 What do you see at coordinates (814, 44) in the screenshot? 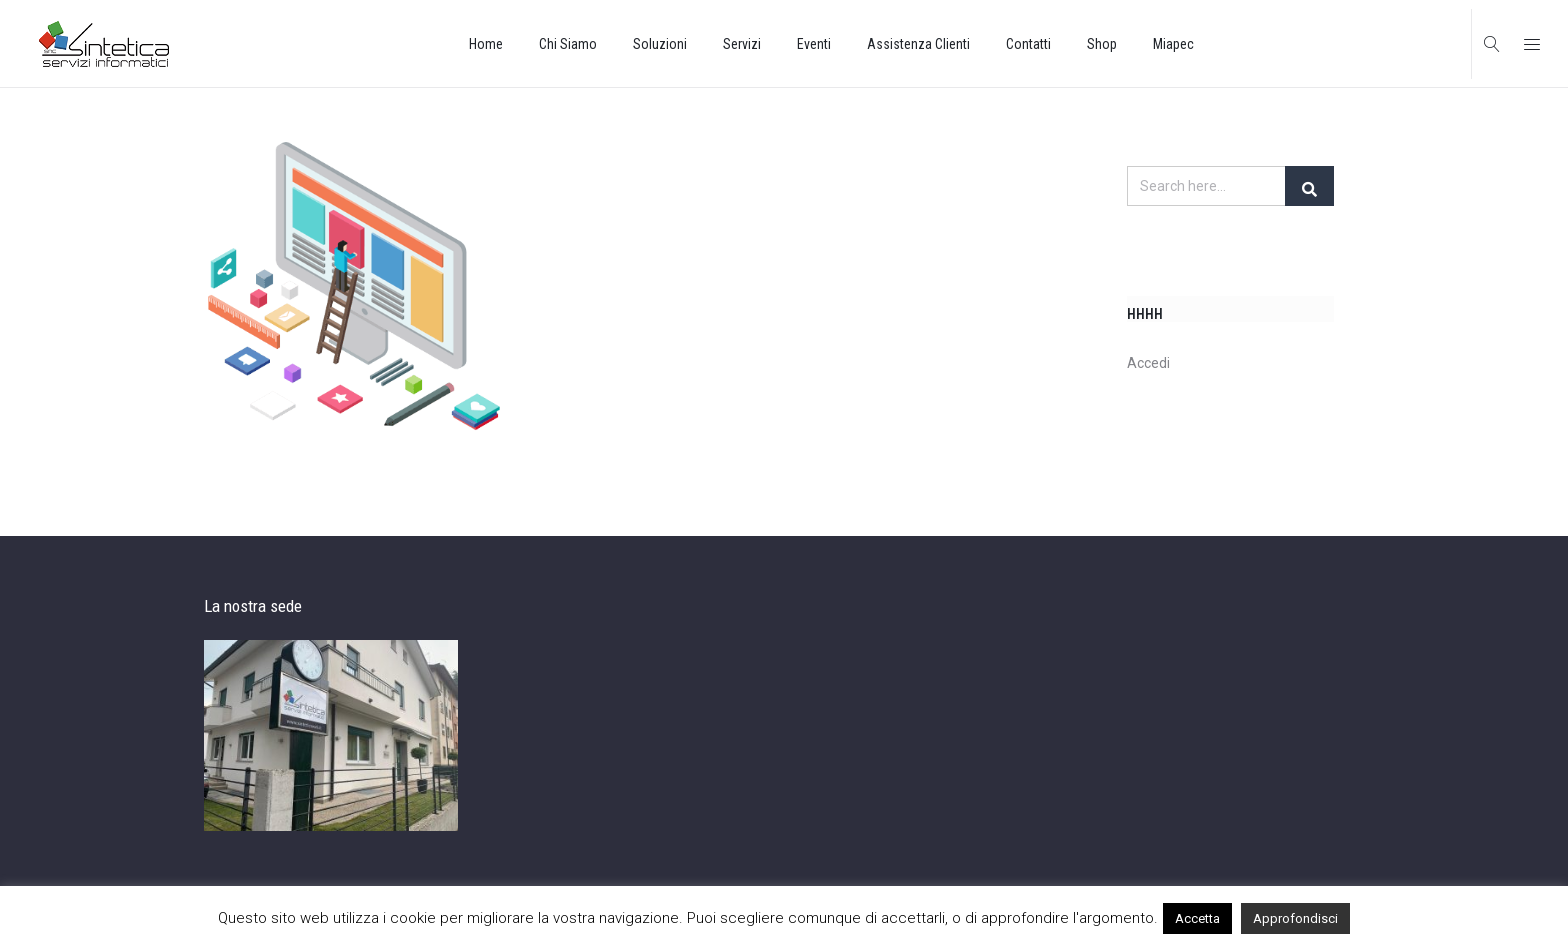
I see `Eventi` at bounding box center [814, 44].